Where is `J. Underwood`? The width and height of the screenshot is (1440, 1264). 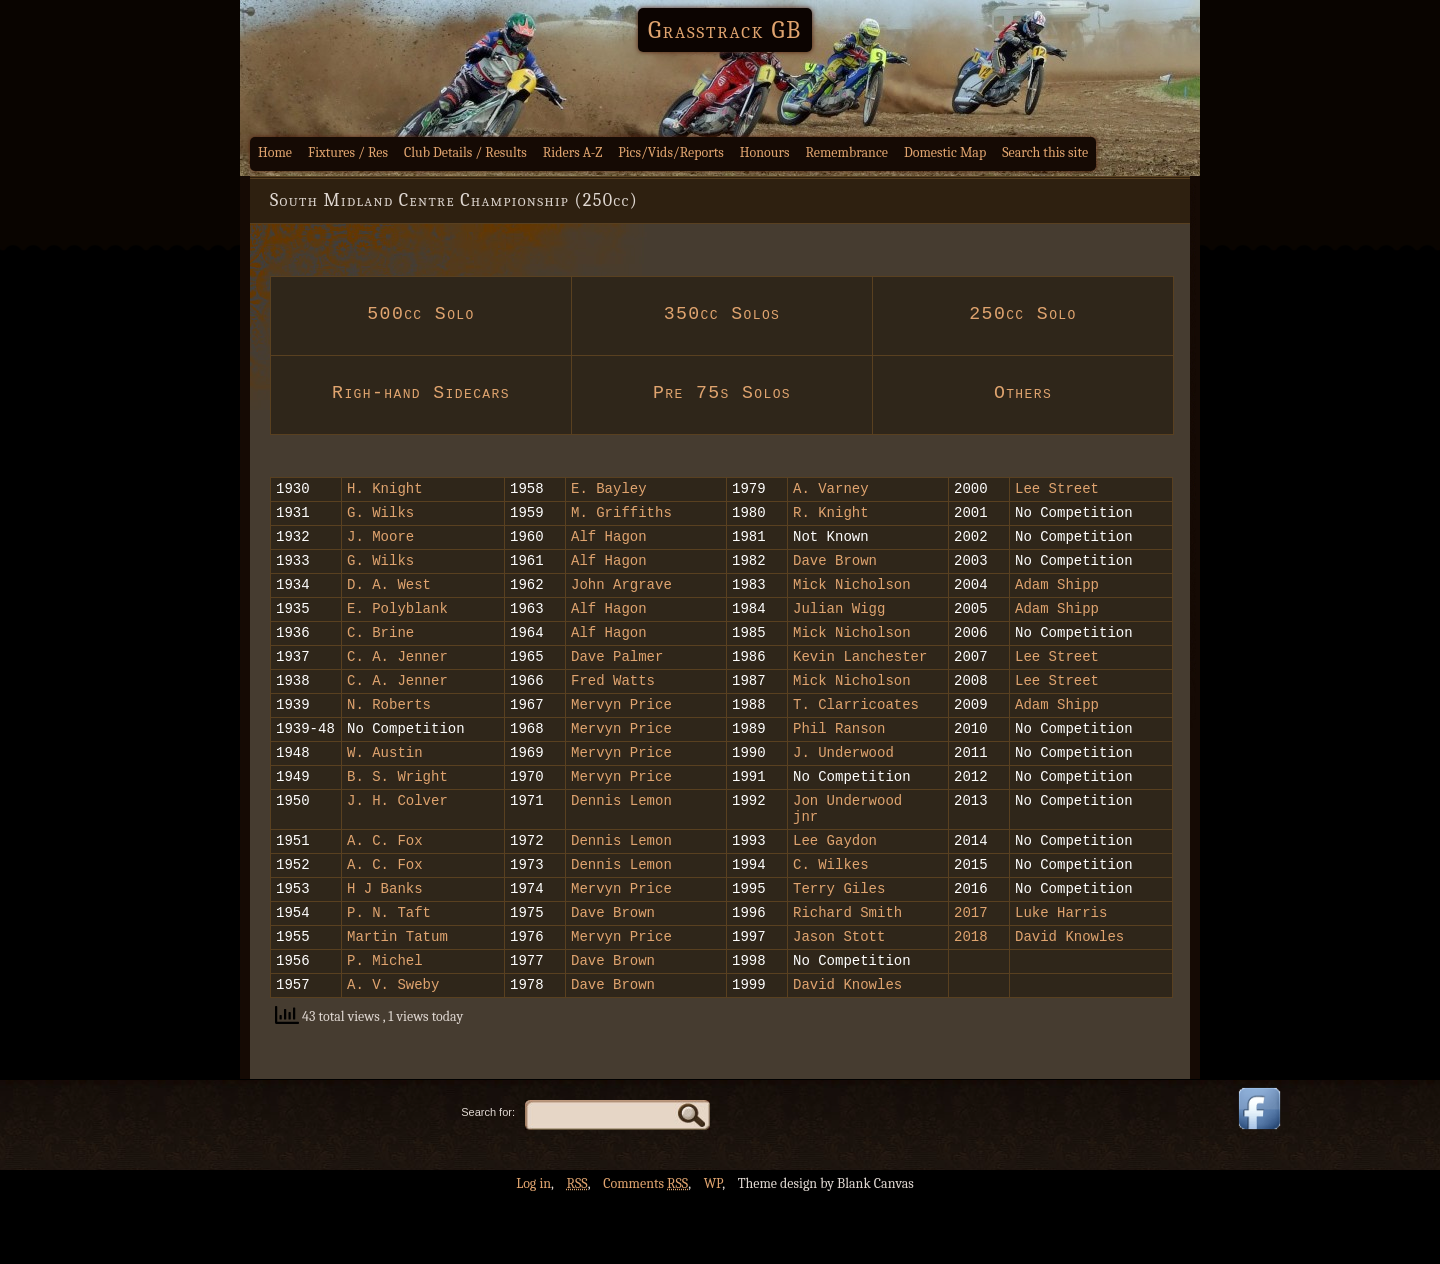 J. Underwood is located at coordinates (843, 787).